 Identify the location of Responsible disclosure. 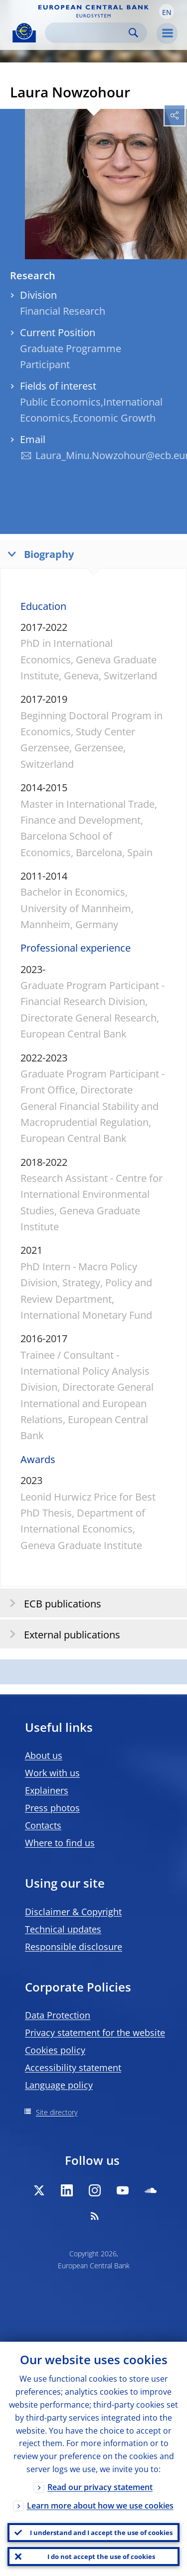
(73, 1947).